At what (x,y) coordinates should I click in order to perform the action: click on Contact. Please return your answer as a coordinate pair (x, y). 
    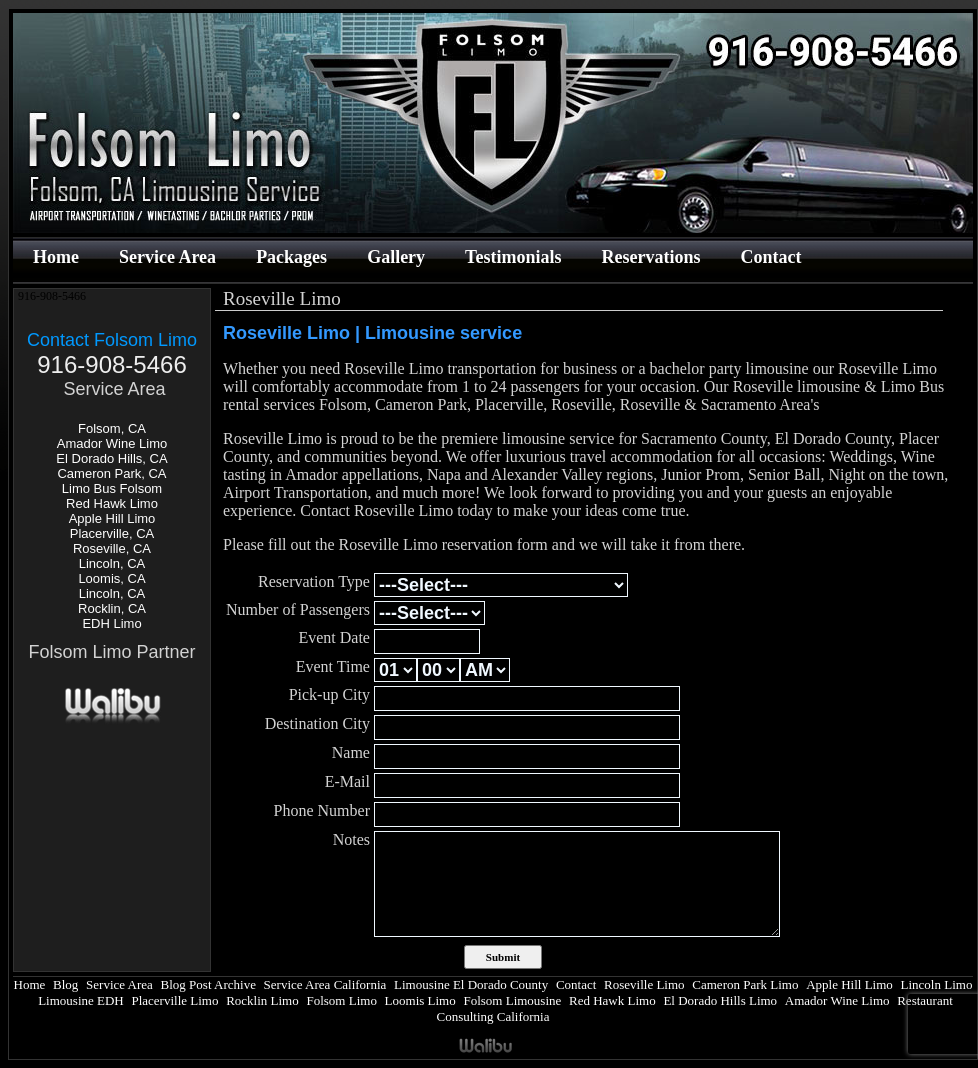
    Looking at the image, I should click on (770, 257).